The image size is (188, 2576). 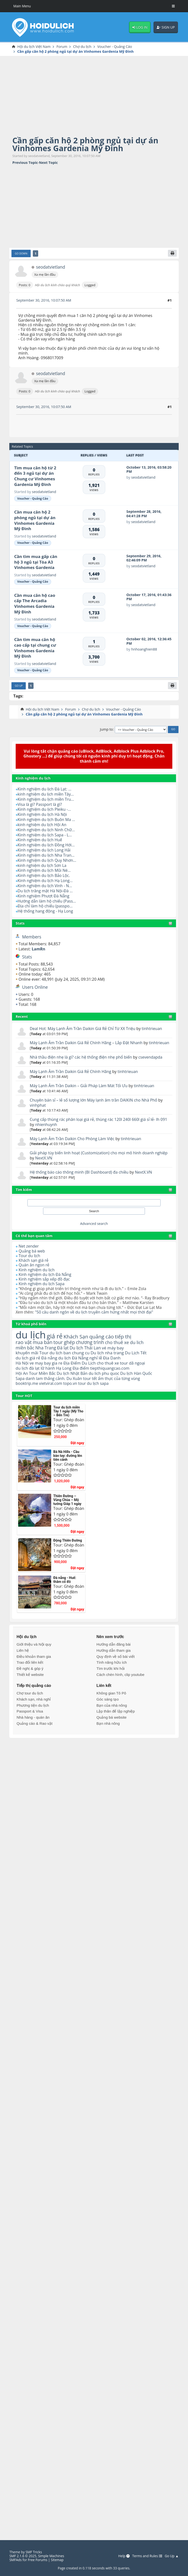 What do you see at coordinates (47, 860) in the screenshot?
I see `Kinh nghiệm du lịch Quy Nhơn...` at bounding box center [47, 860].